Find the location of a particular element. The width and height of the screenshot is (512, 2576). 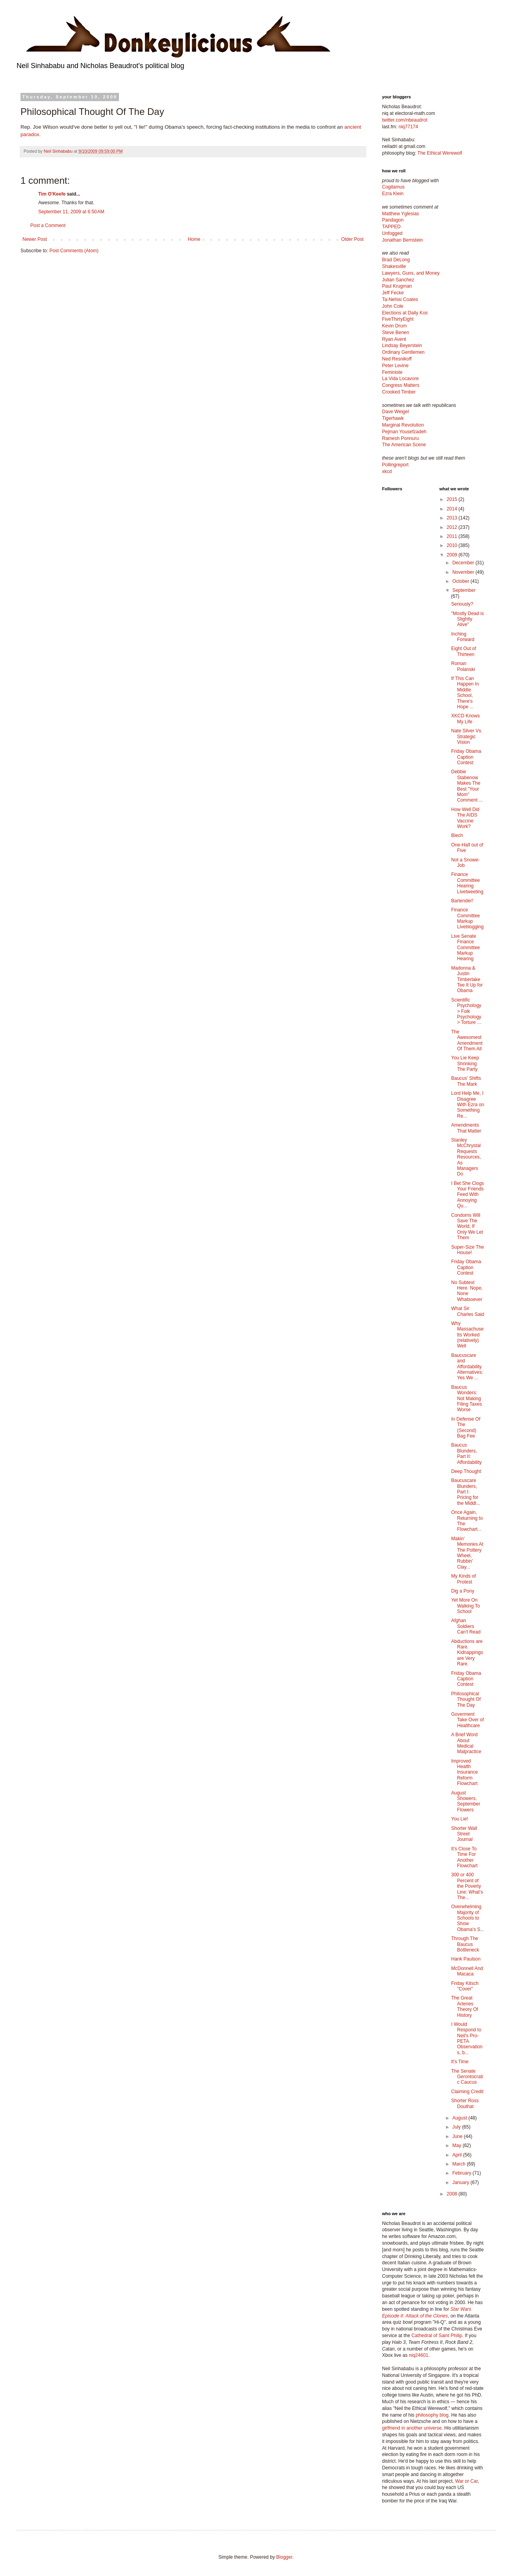

Shorter Wall Street Journal is located at coordinates (464, 1834).